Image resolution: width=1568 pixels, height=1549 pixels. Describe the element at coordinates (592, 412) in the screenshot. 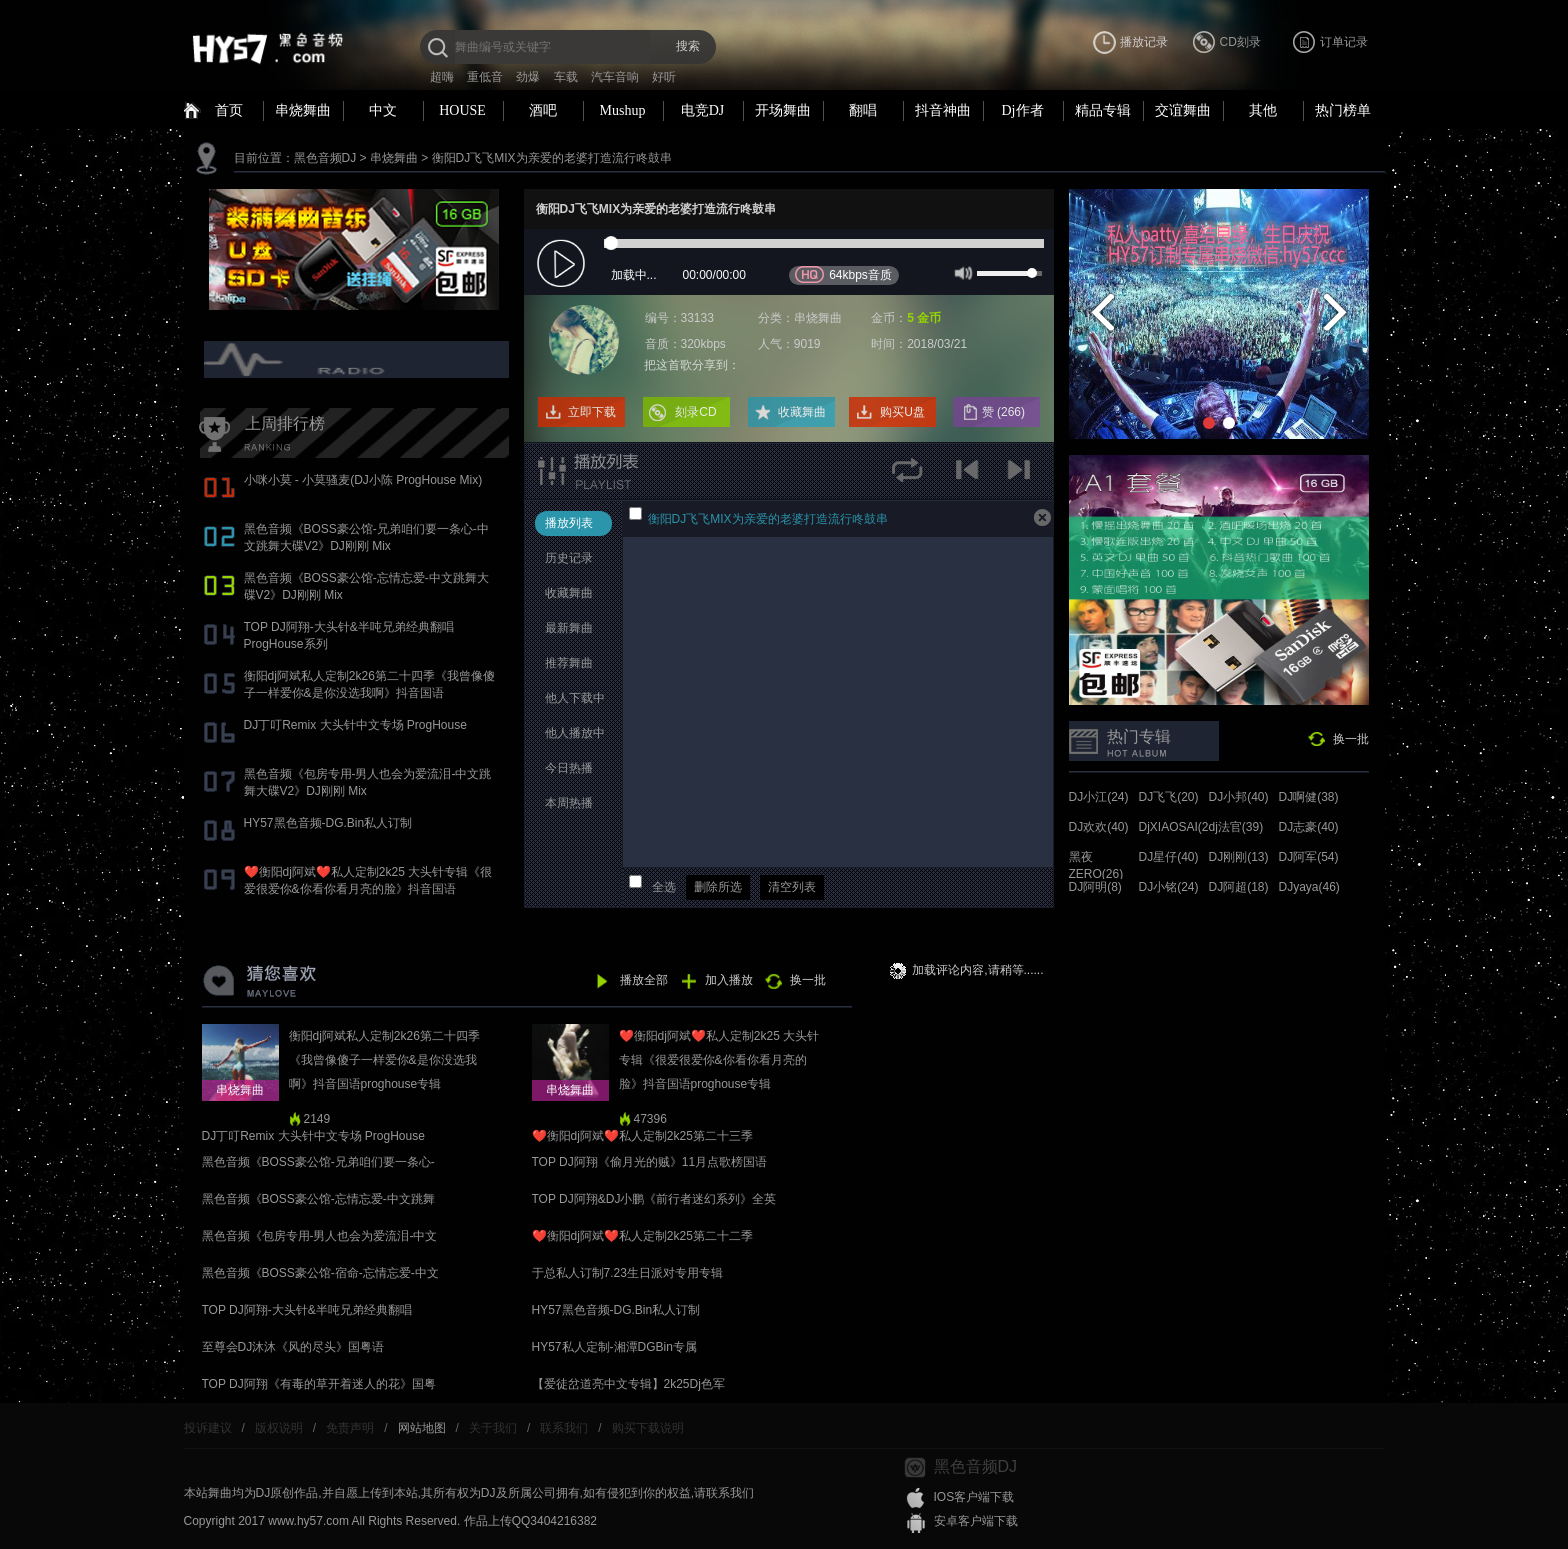

I see `立即下载` at that location.